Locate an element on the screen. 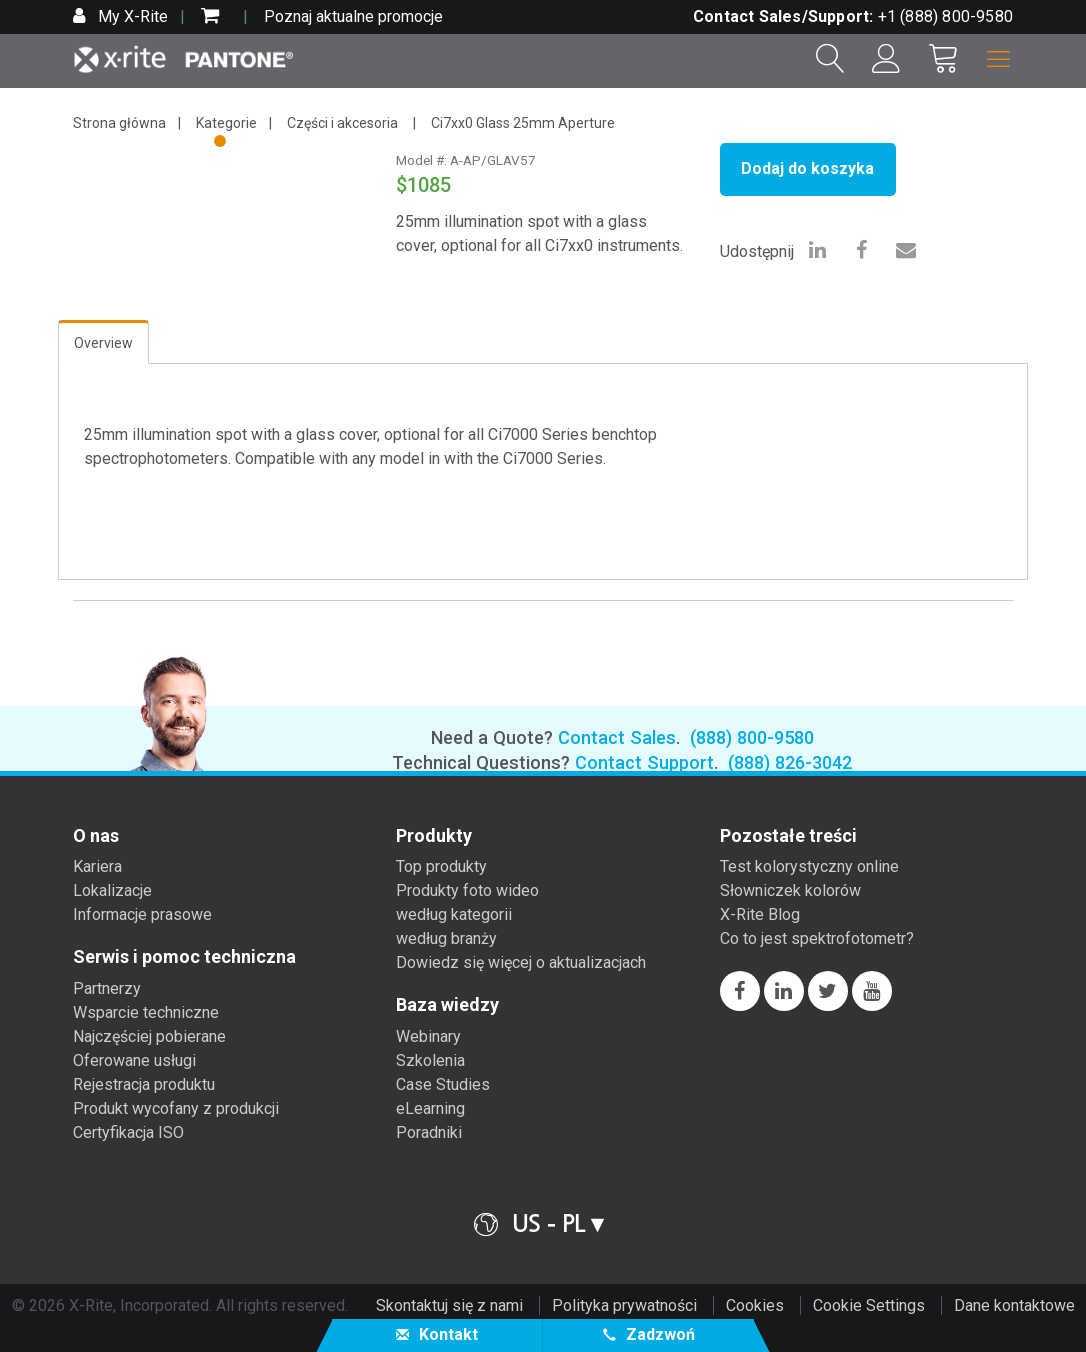  Rejestracja produktu is located at coordinates (144, 1084).